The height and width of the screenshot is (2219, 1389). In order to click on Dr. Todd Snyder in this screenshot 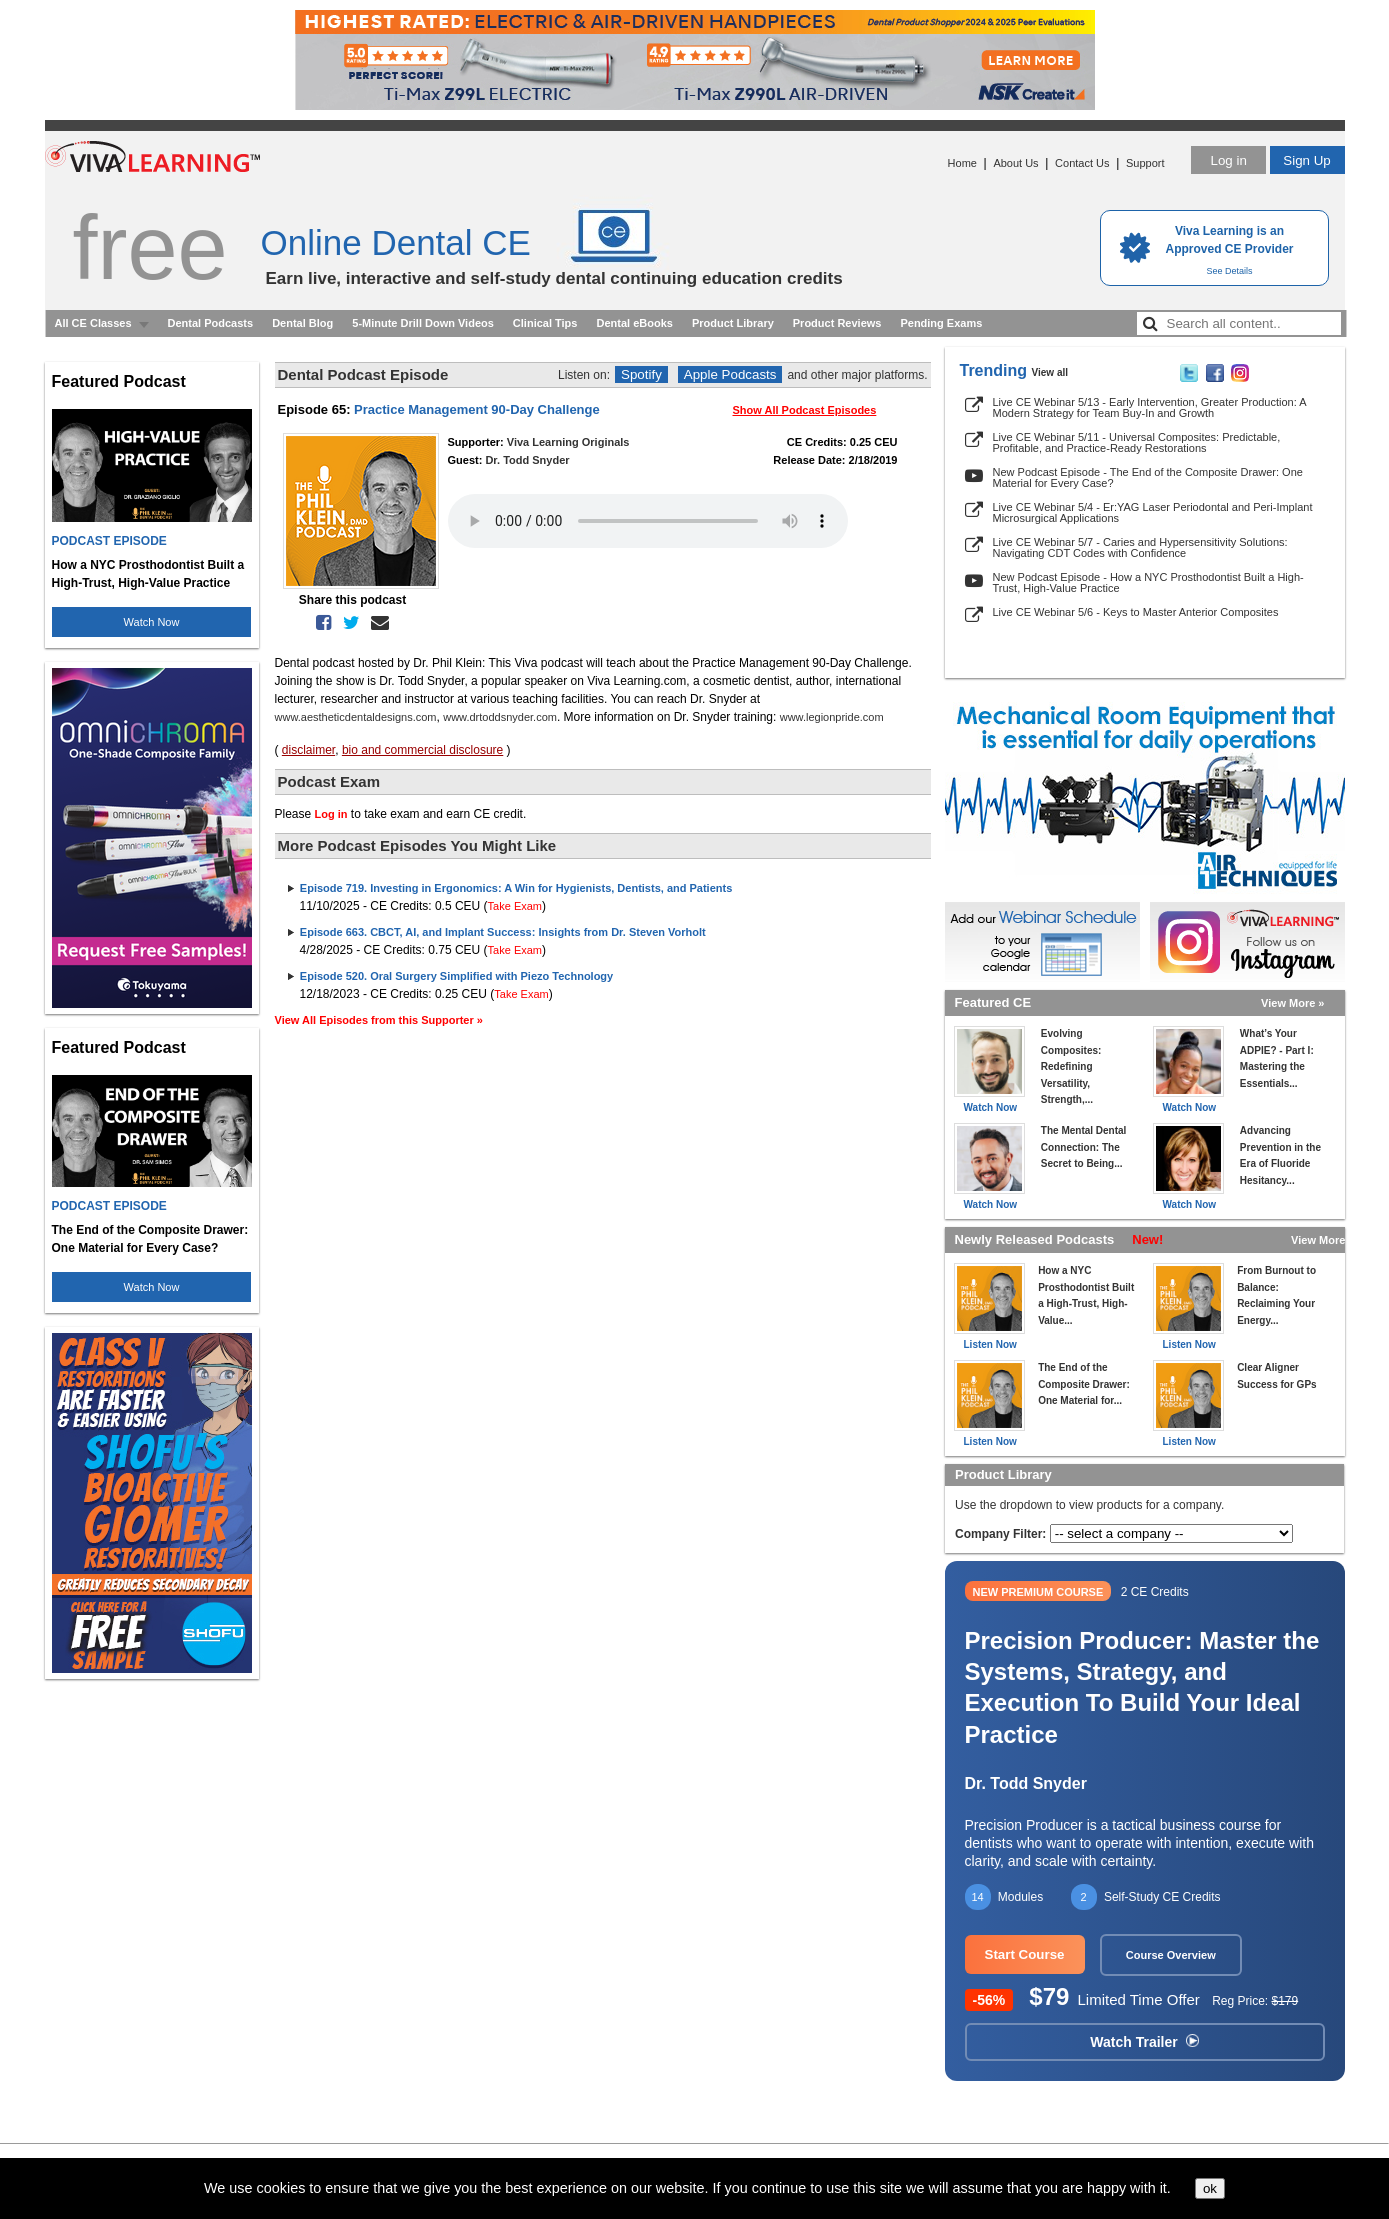, I will do `click(527, 460)`.